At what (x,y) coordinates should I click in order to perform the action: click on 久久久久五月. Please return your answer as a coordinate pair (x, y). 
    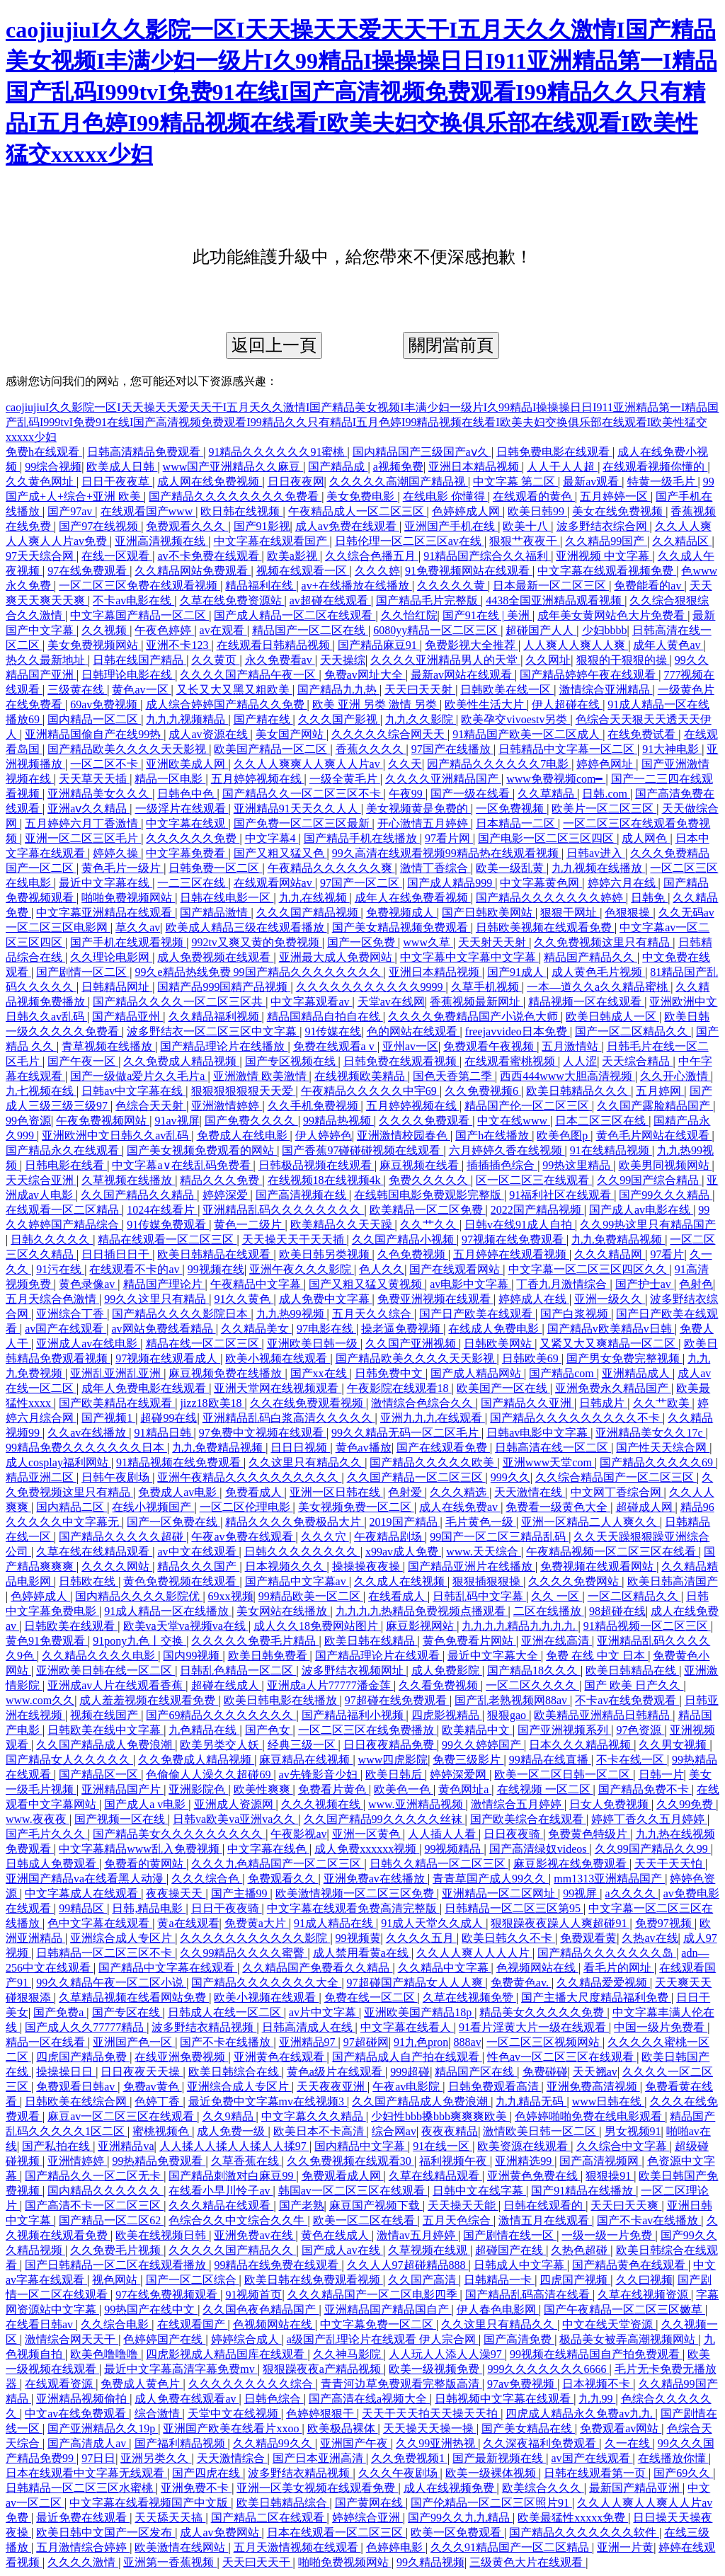
    Looking at the image, I should click on (421, 1938).